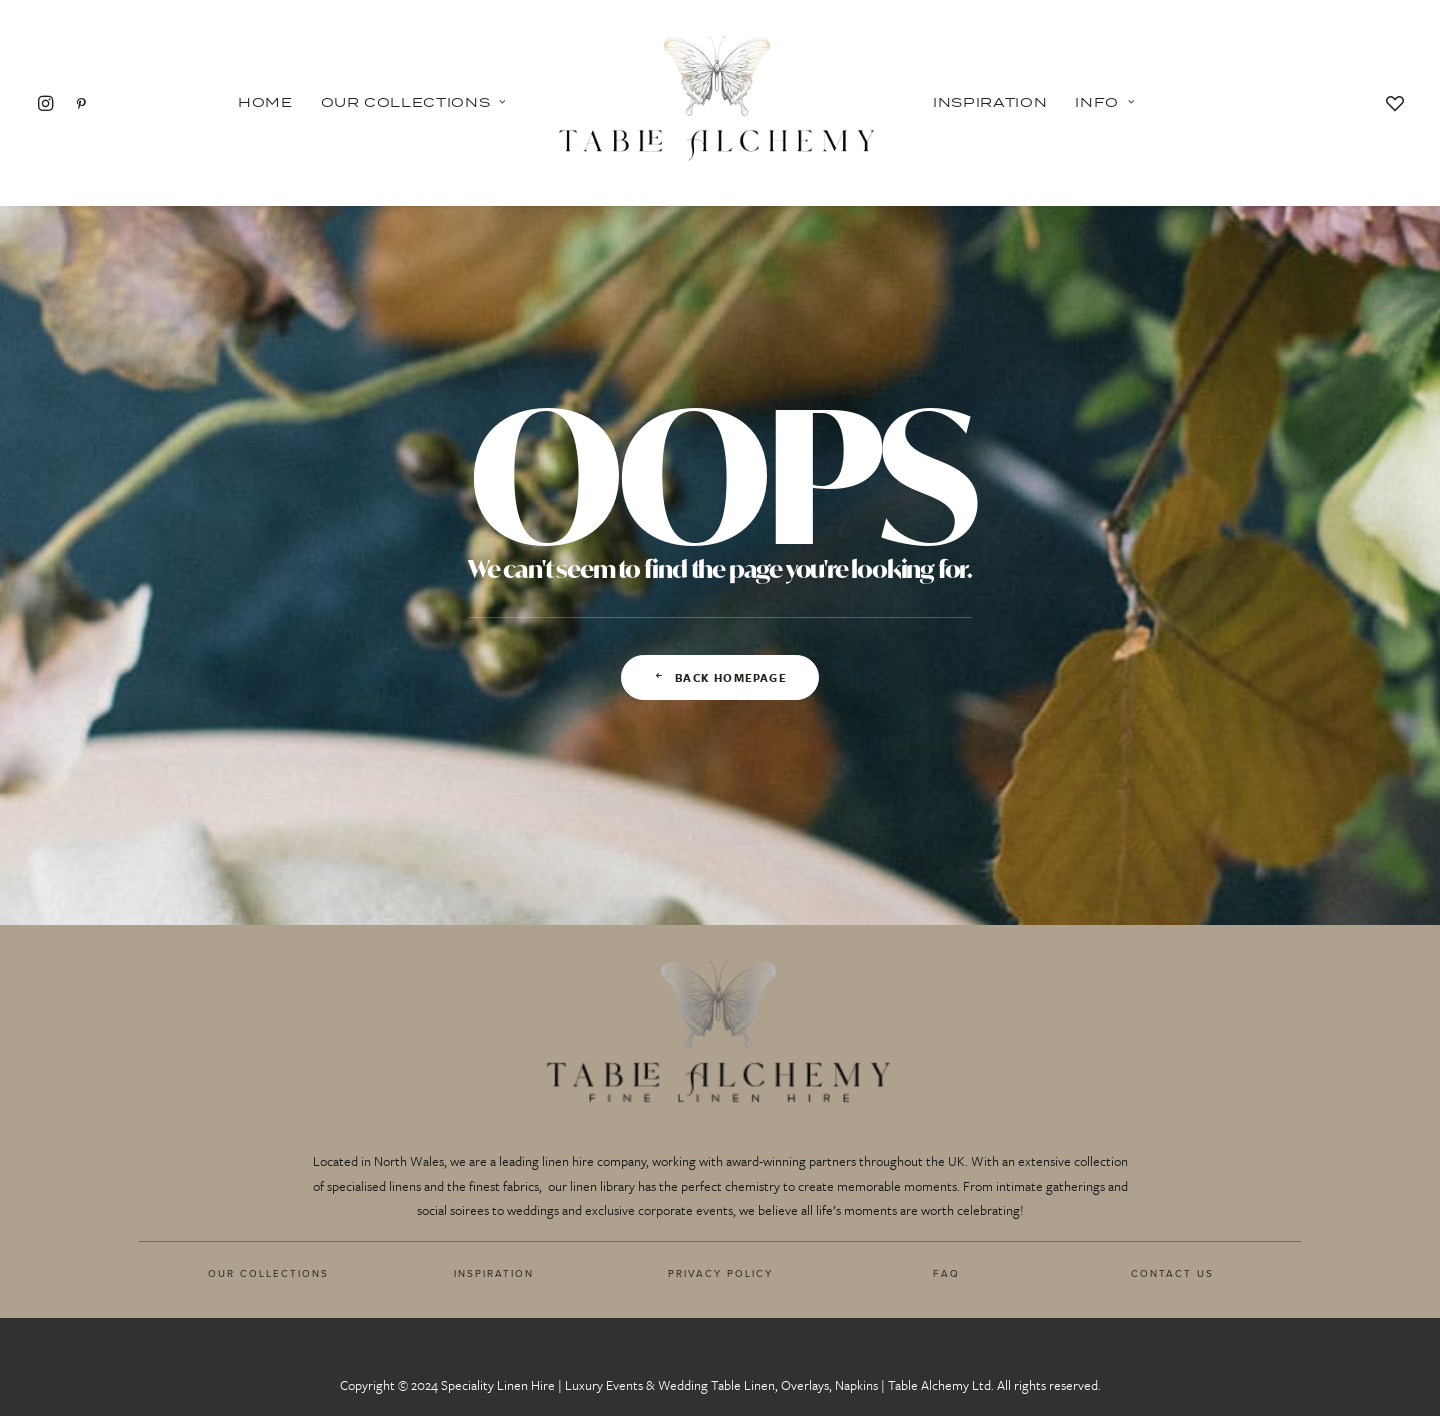  I want to click on PRIVACY POLICY, so click(720, 1273).